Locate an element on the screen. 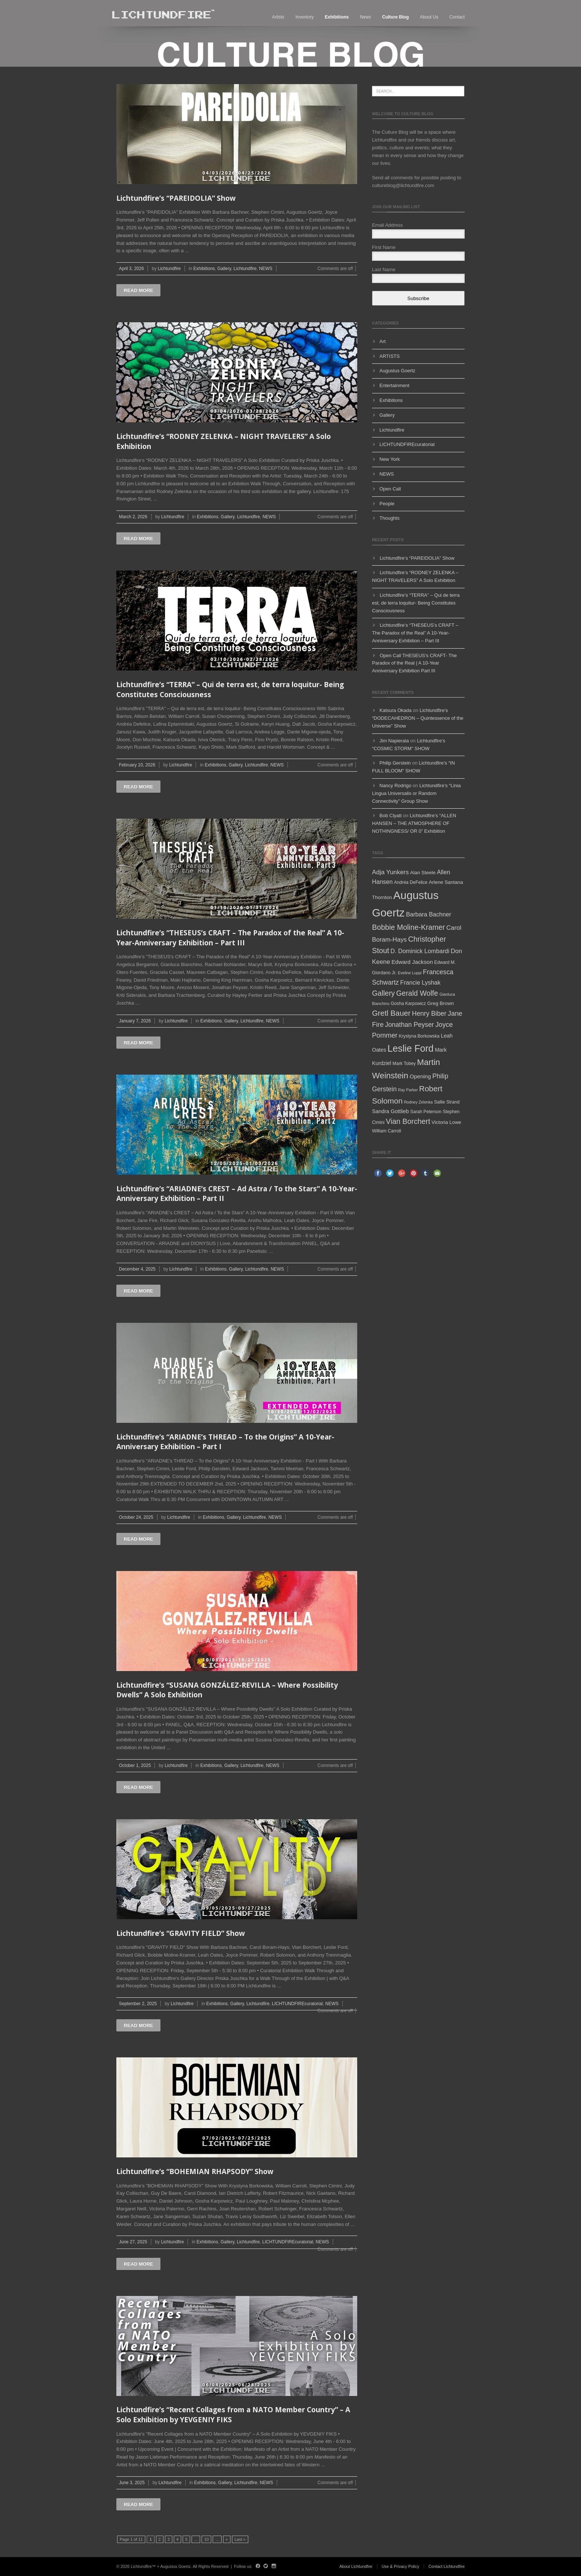 This screenshot has height=2576, width=581. December 4, 2025 is located at coordinates (137, 1269).